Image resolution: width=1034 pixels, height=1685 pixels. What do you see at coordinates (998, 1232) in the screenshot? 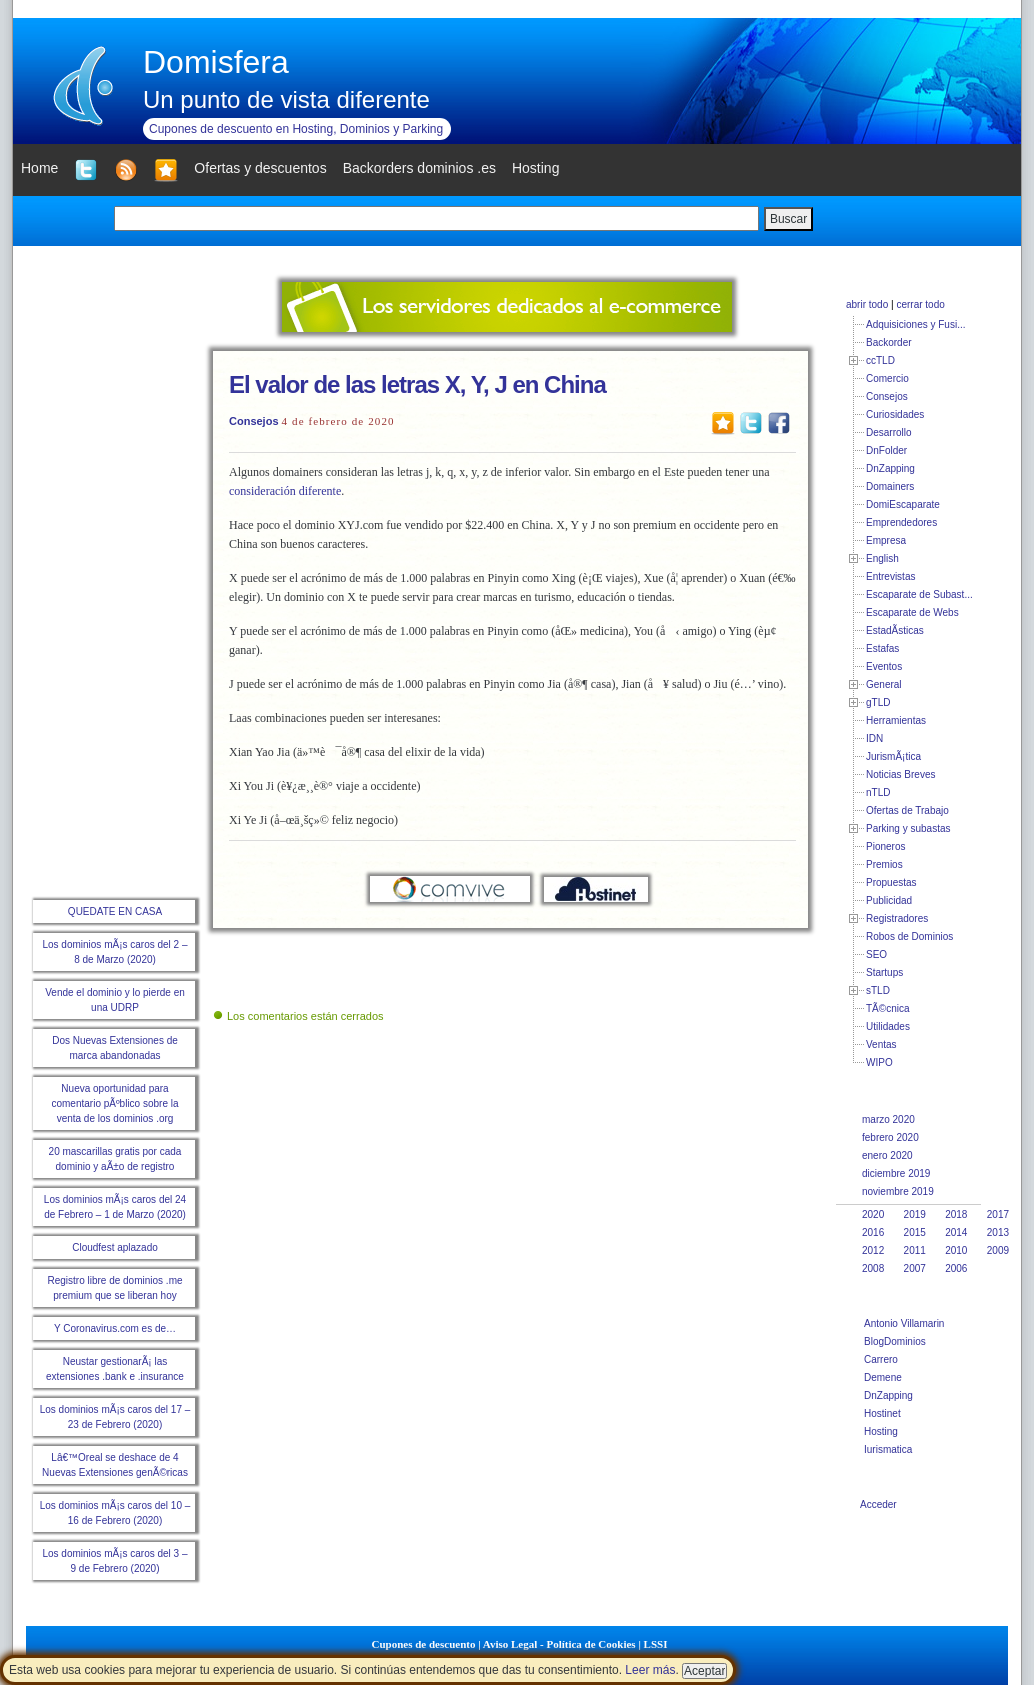
I see `2013` at bounding box center [998, 1232].